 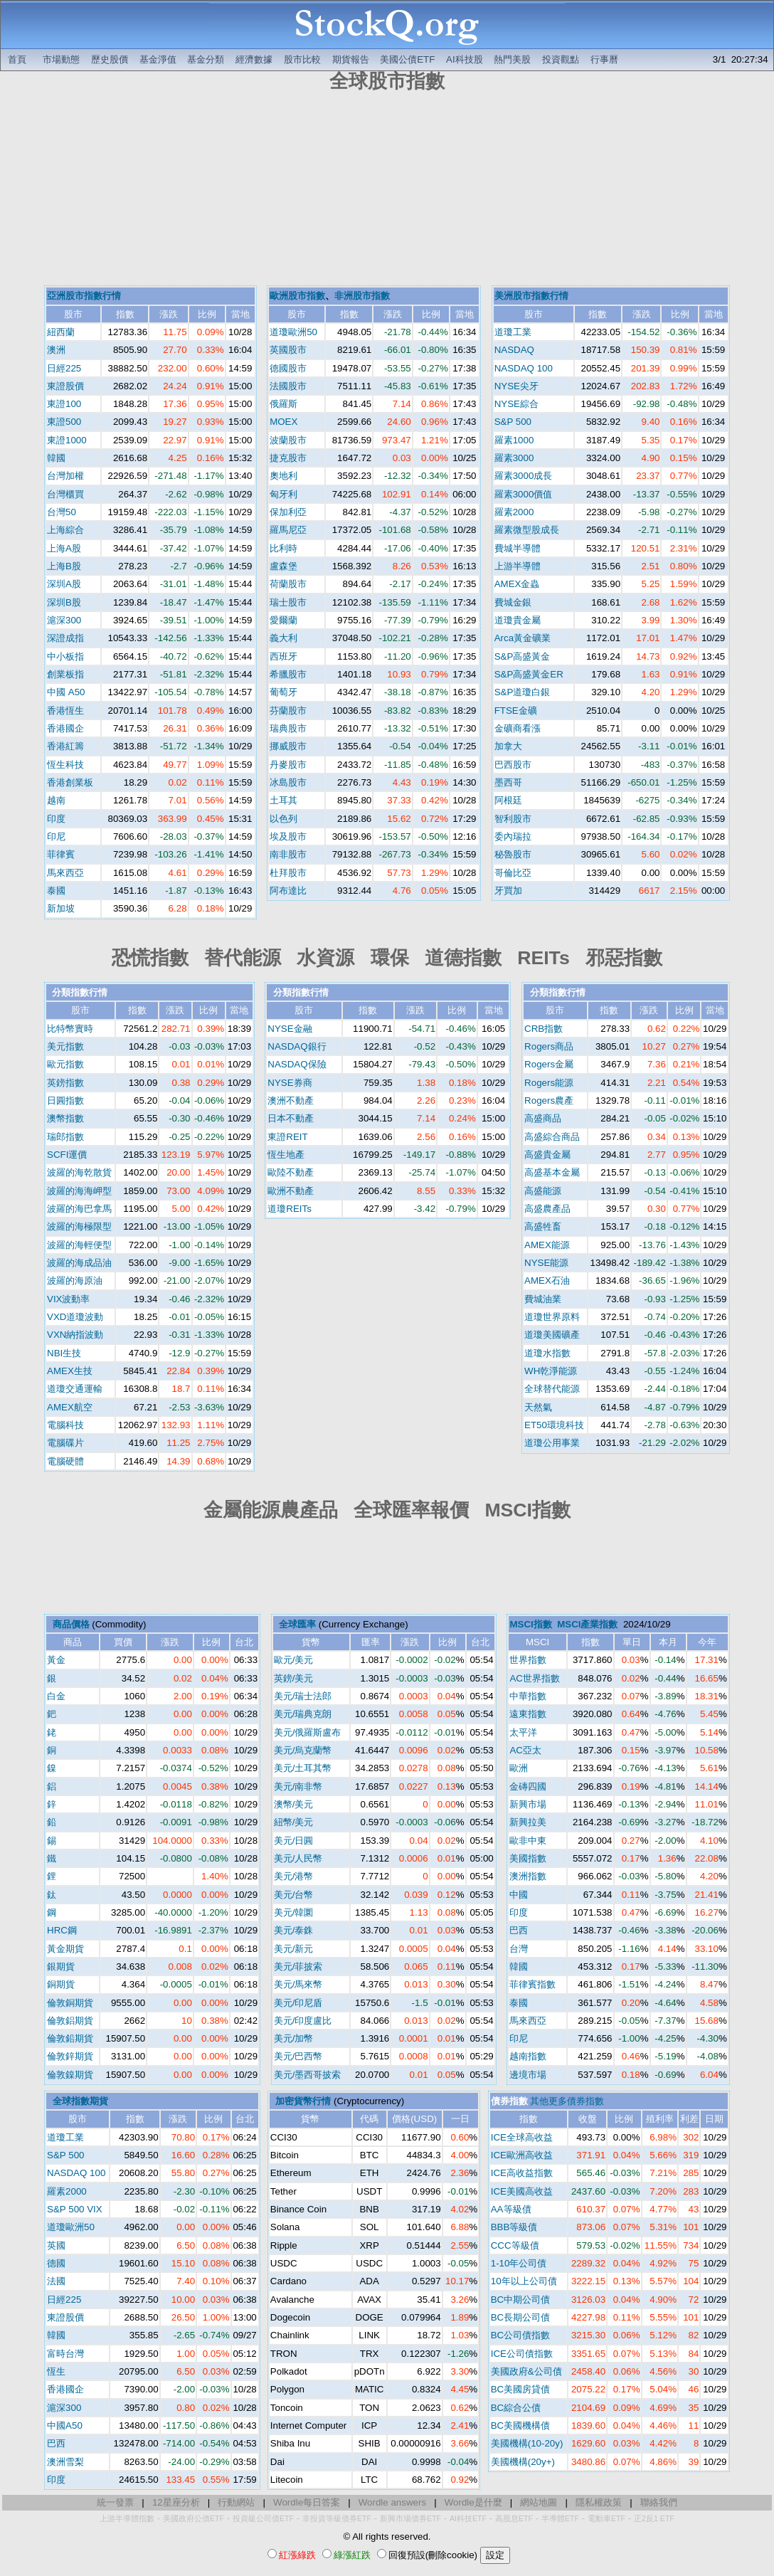 What do you see at coordinates (514, 349) in the screenshot?
I see `NASDAQ` at bounding box center [514, 349].